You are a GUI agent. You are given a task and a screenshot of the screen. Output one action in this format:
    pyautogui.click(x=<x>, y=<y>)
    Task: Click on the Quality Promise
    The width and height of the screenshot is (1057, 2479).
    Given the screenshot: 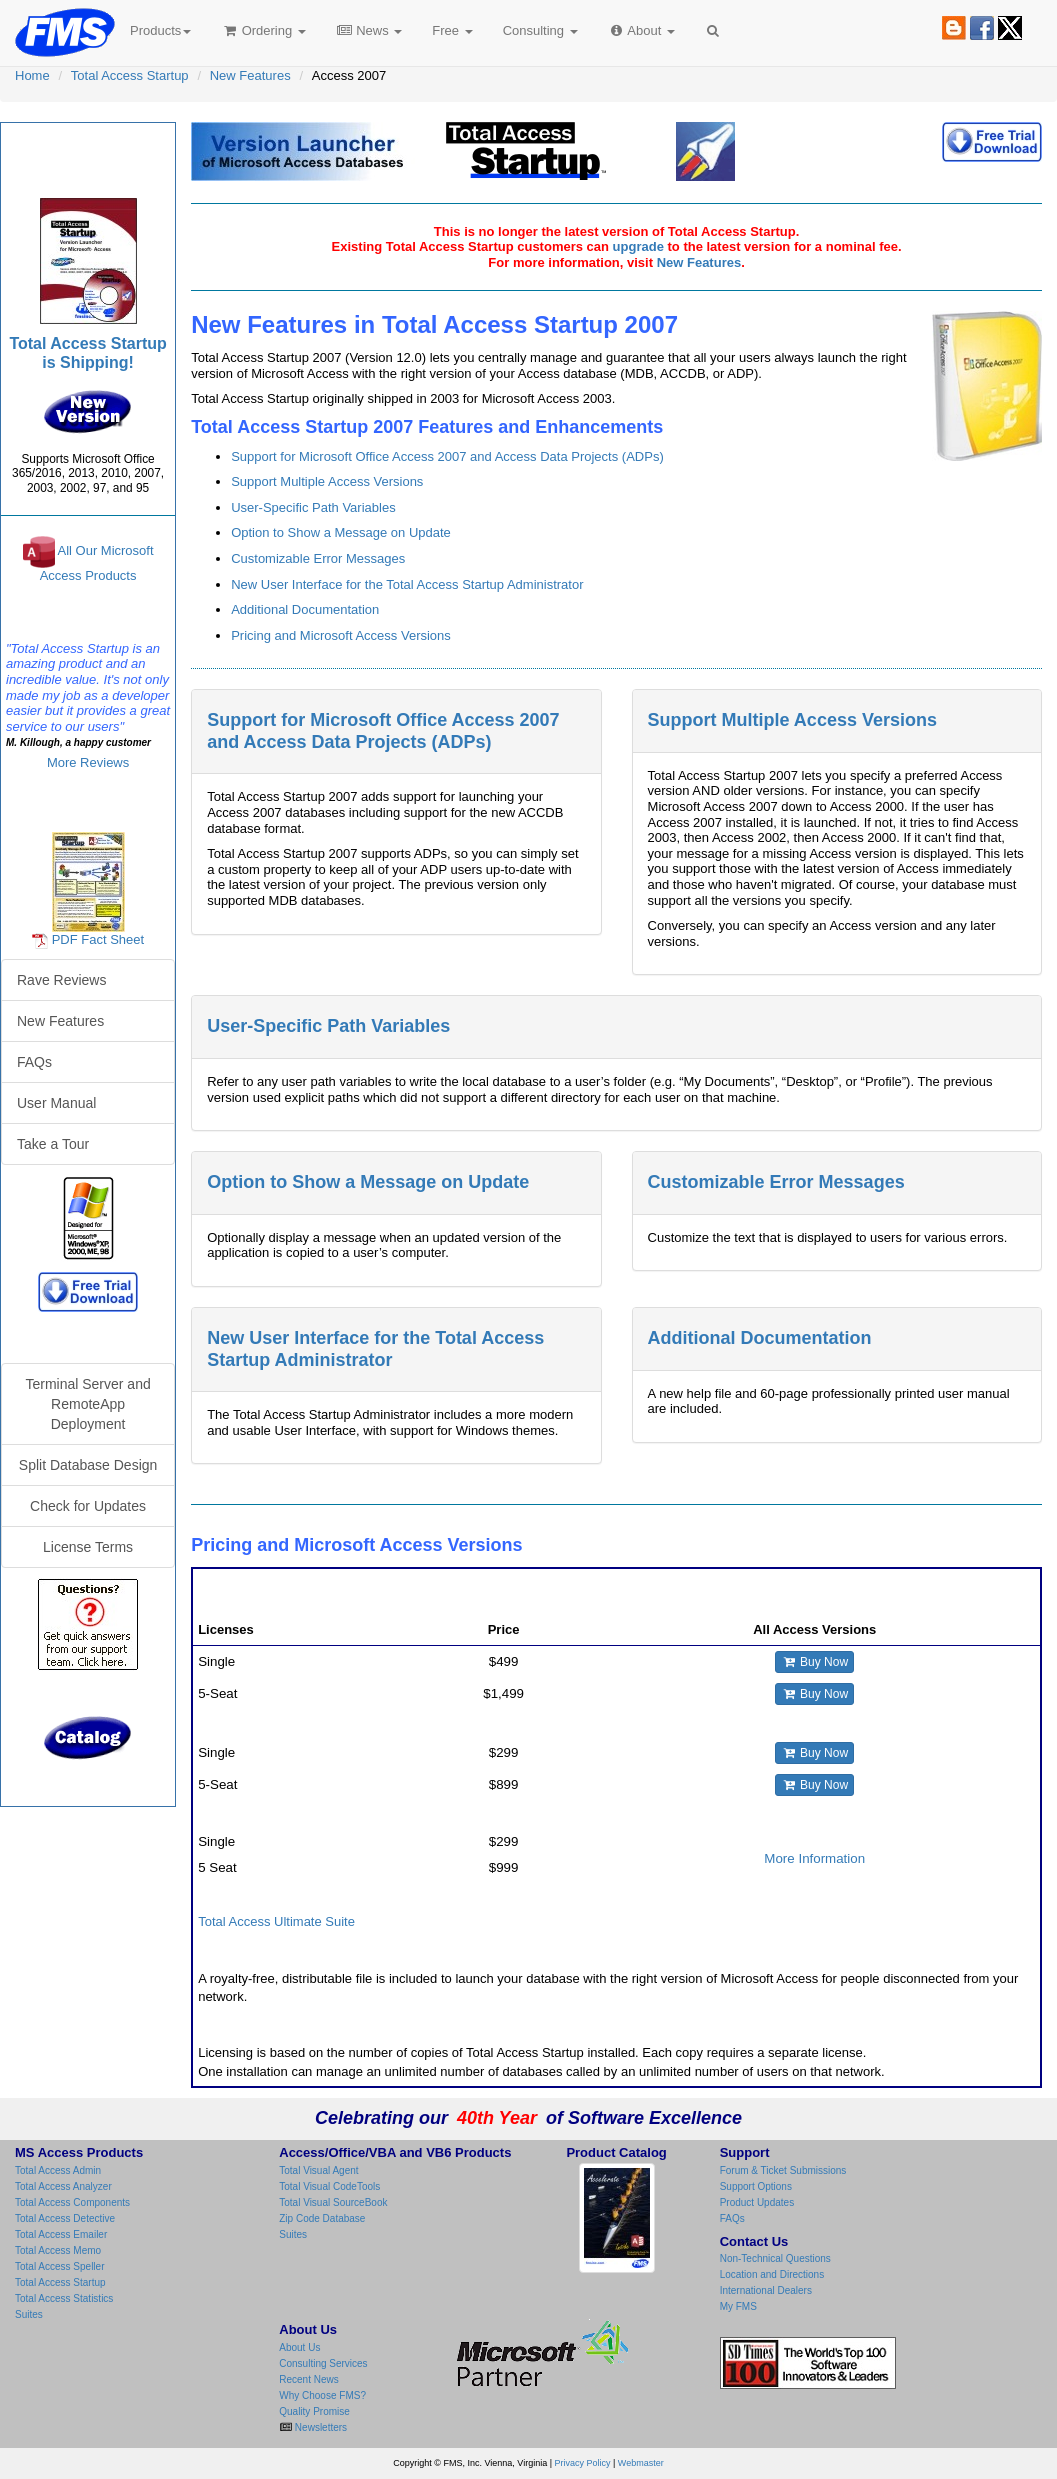 What is the action you would take?
    pyautogui.click(x=314, y=2411)
    